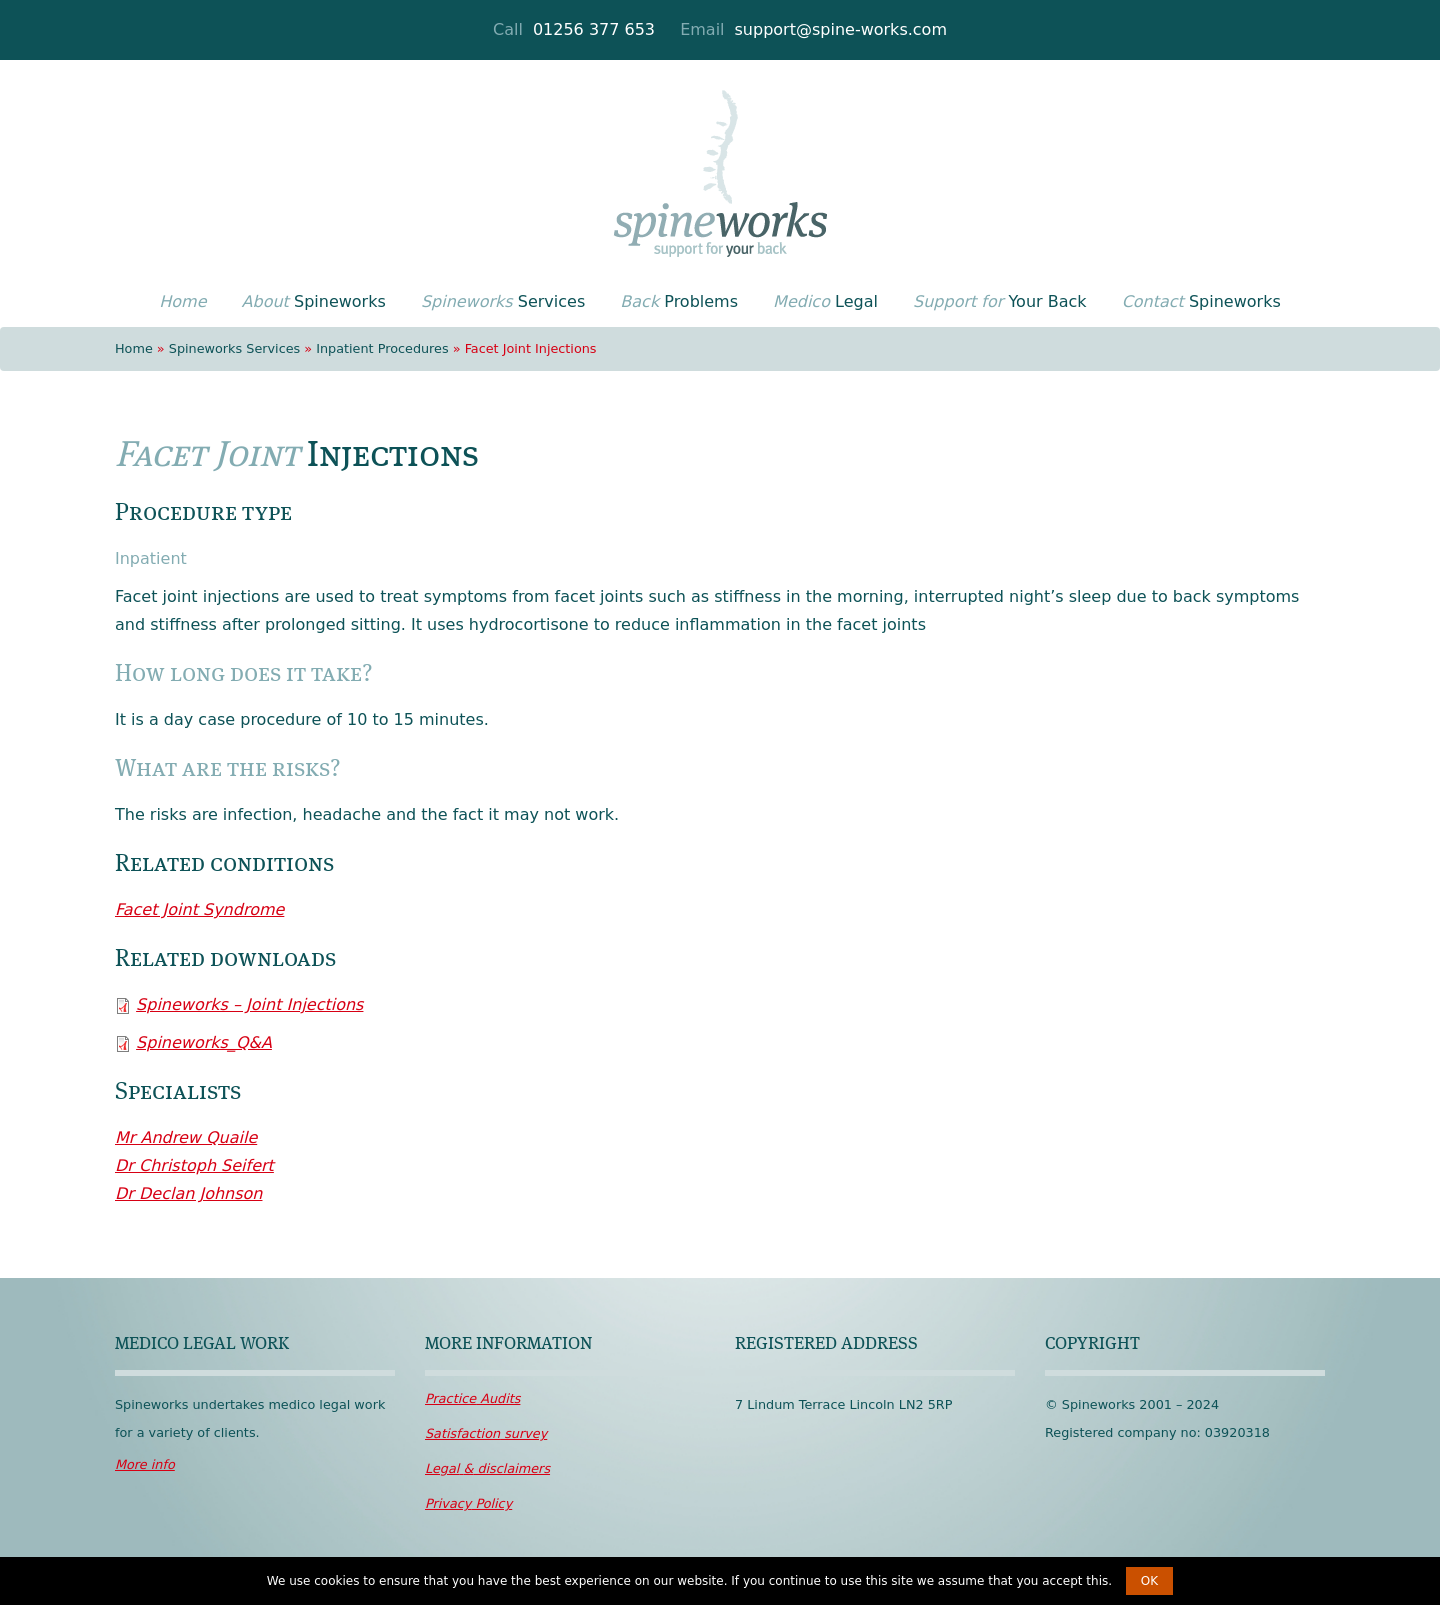 The height and width of the screenshot is (1605, 1440). Describe the element at coordinates (186, 1137) in the screenshot. I see `Mr Andrew Quaile` at that location.